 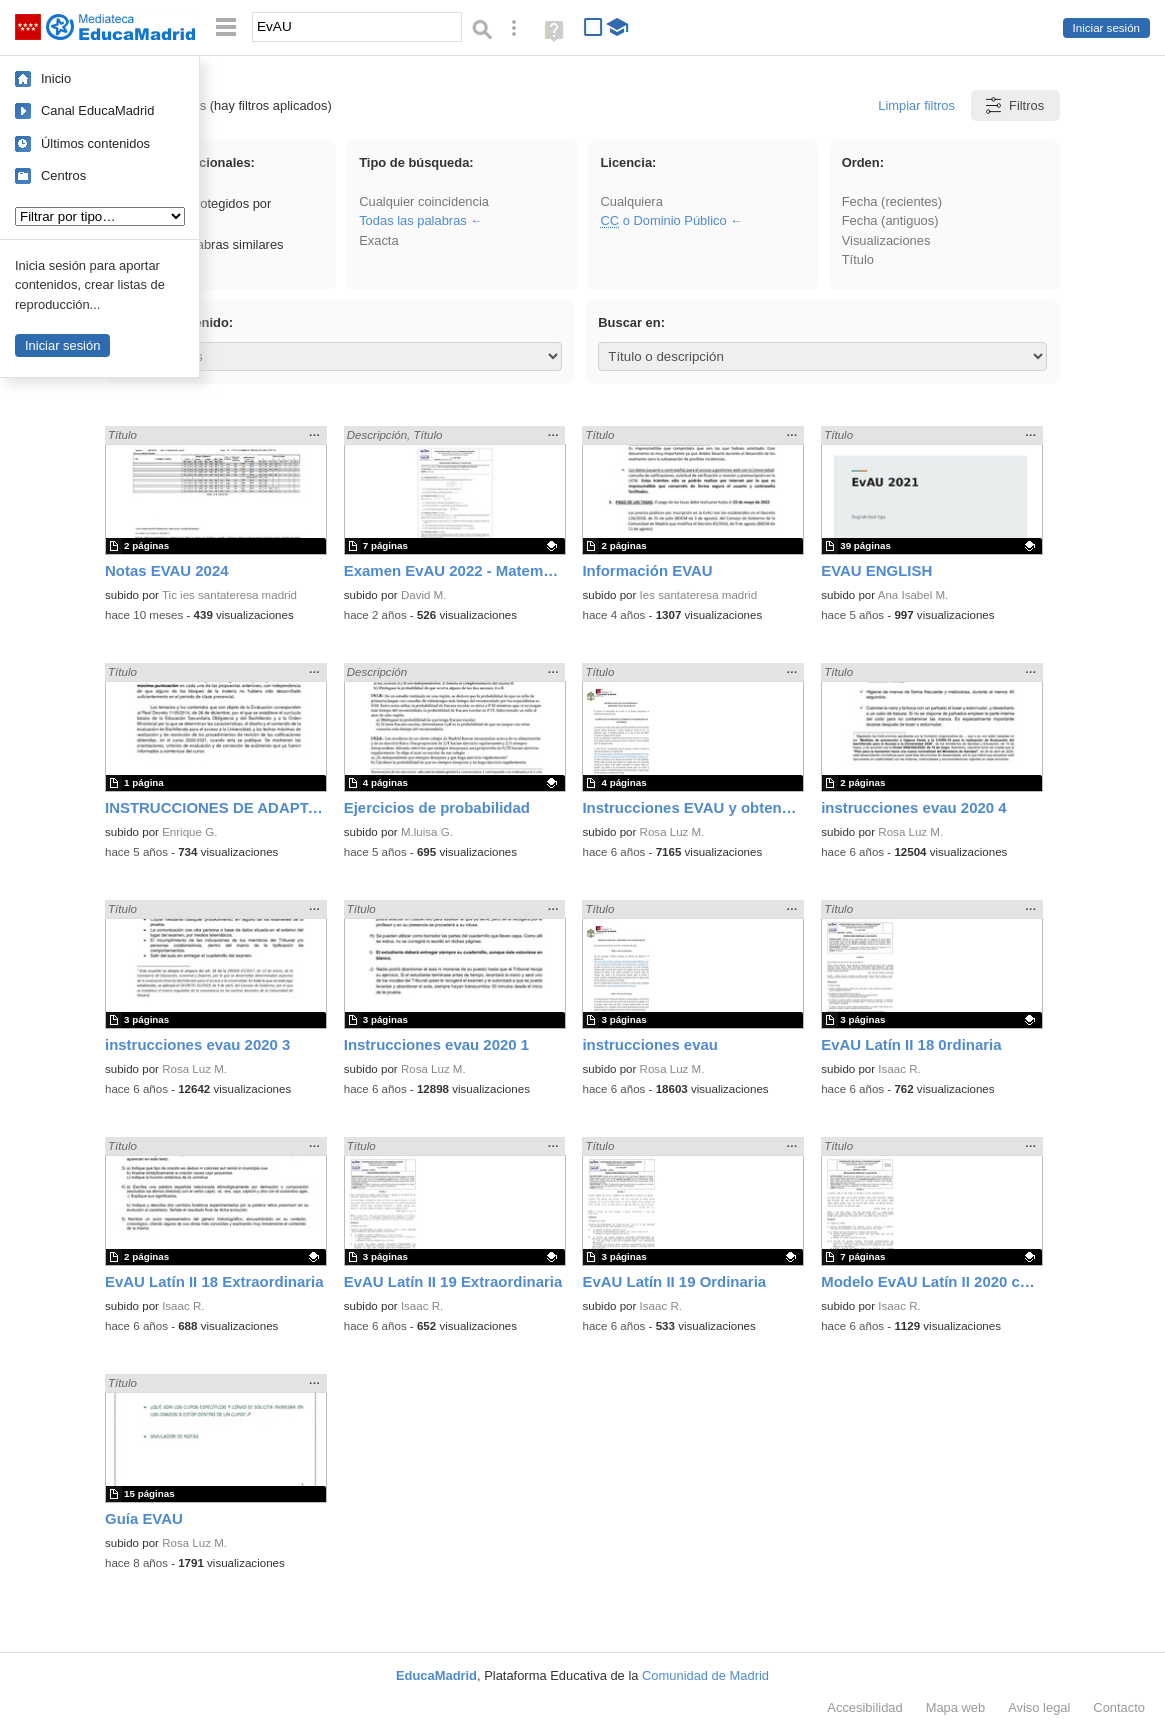 What do you see at coordinates (858, 259) in the screenshot?
I see `Título` at bounding box center [858, 259].